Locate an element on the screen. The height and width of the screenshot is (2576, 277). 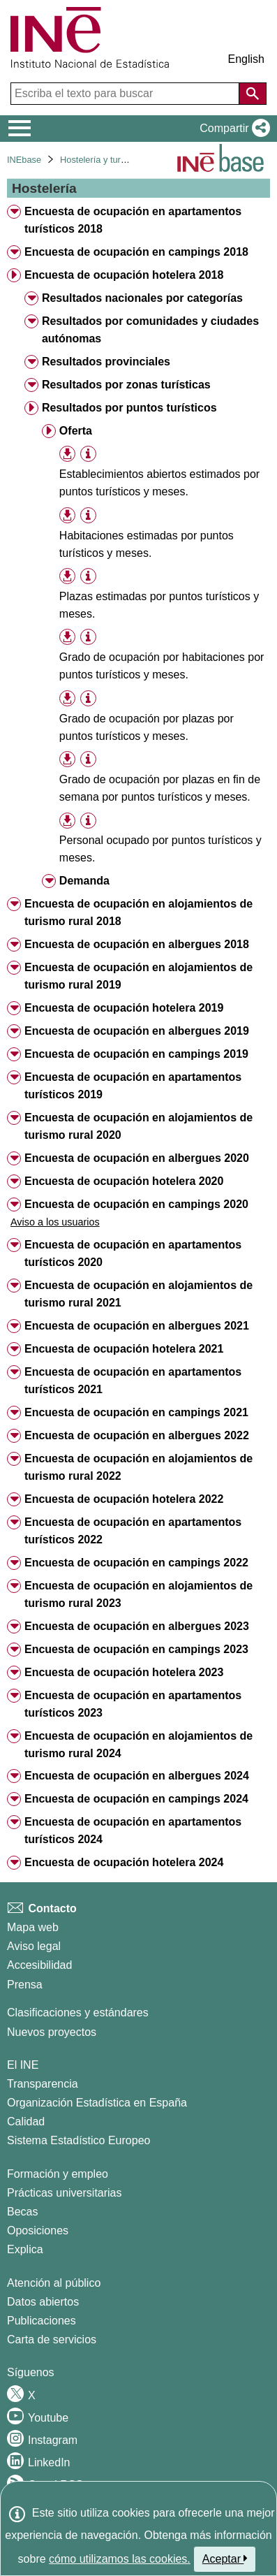
Nuevos proyectos is located at coordinates (51, 2032).